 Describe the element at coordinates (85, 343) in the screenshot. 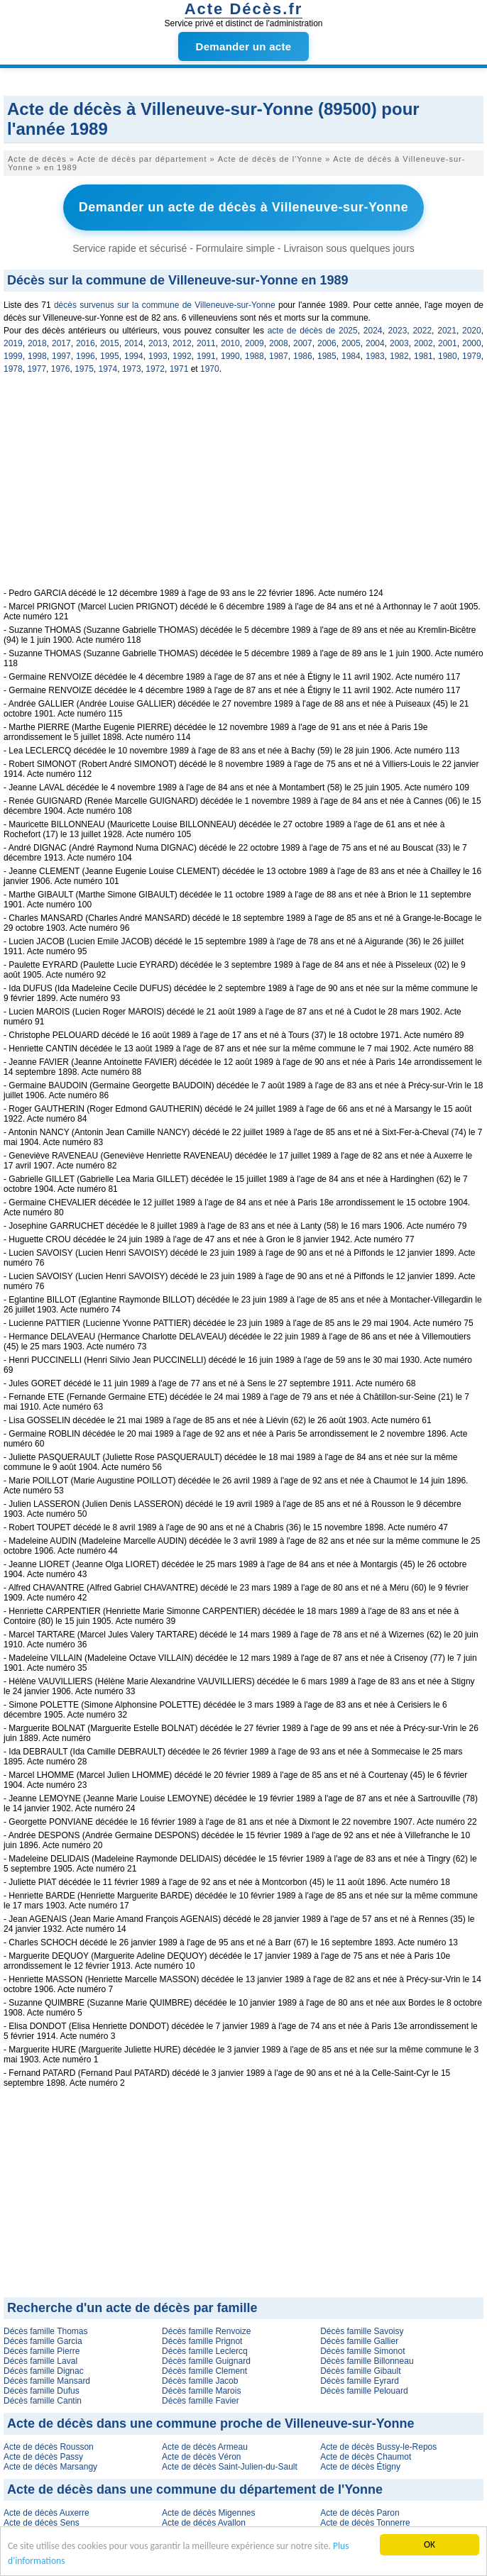

I see `2016` at that location.